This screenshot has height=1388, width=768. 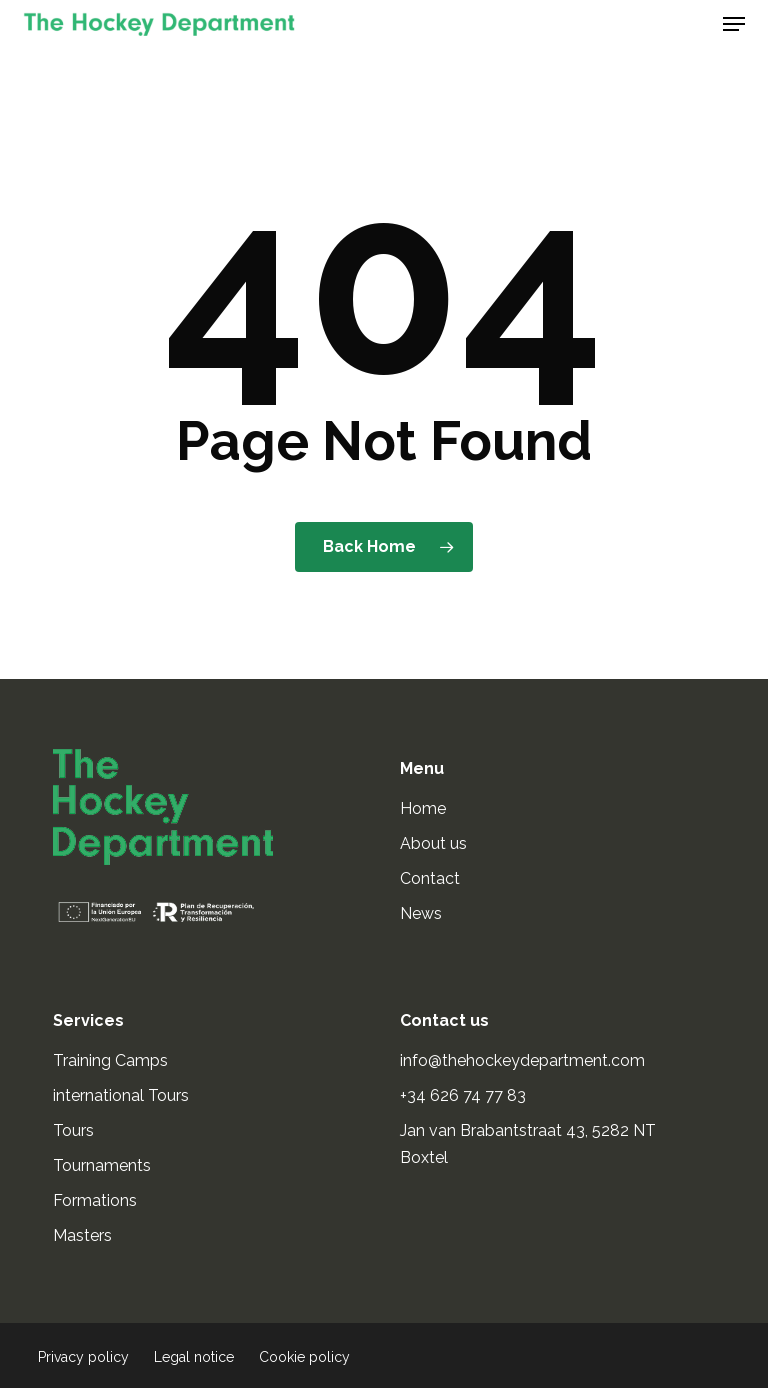 I want to click on +34 626 74 77 83, so click(x=465, y=1095).